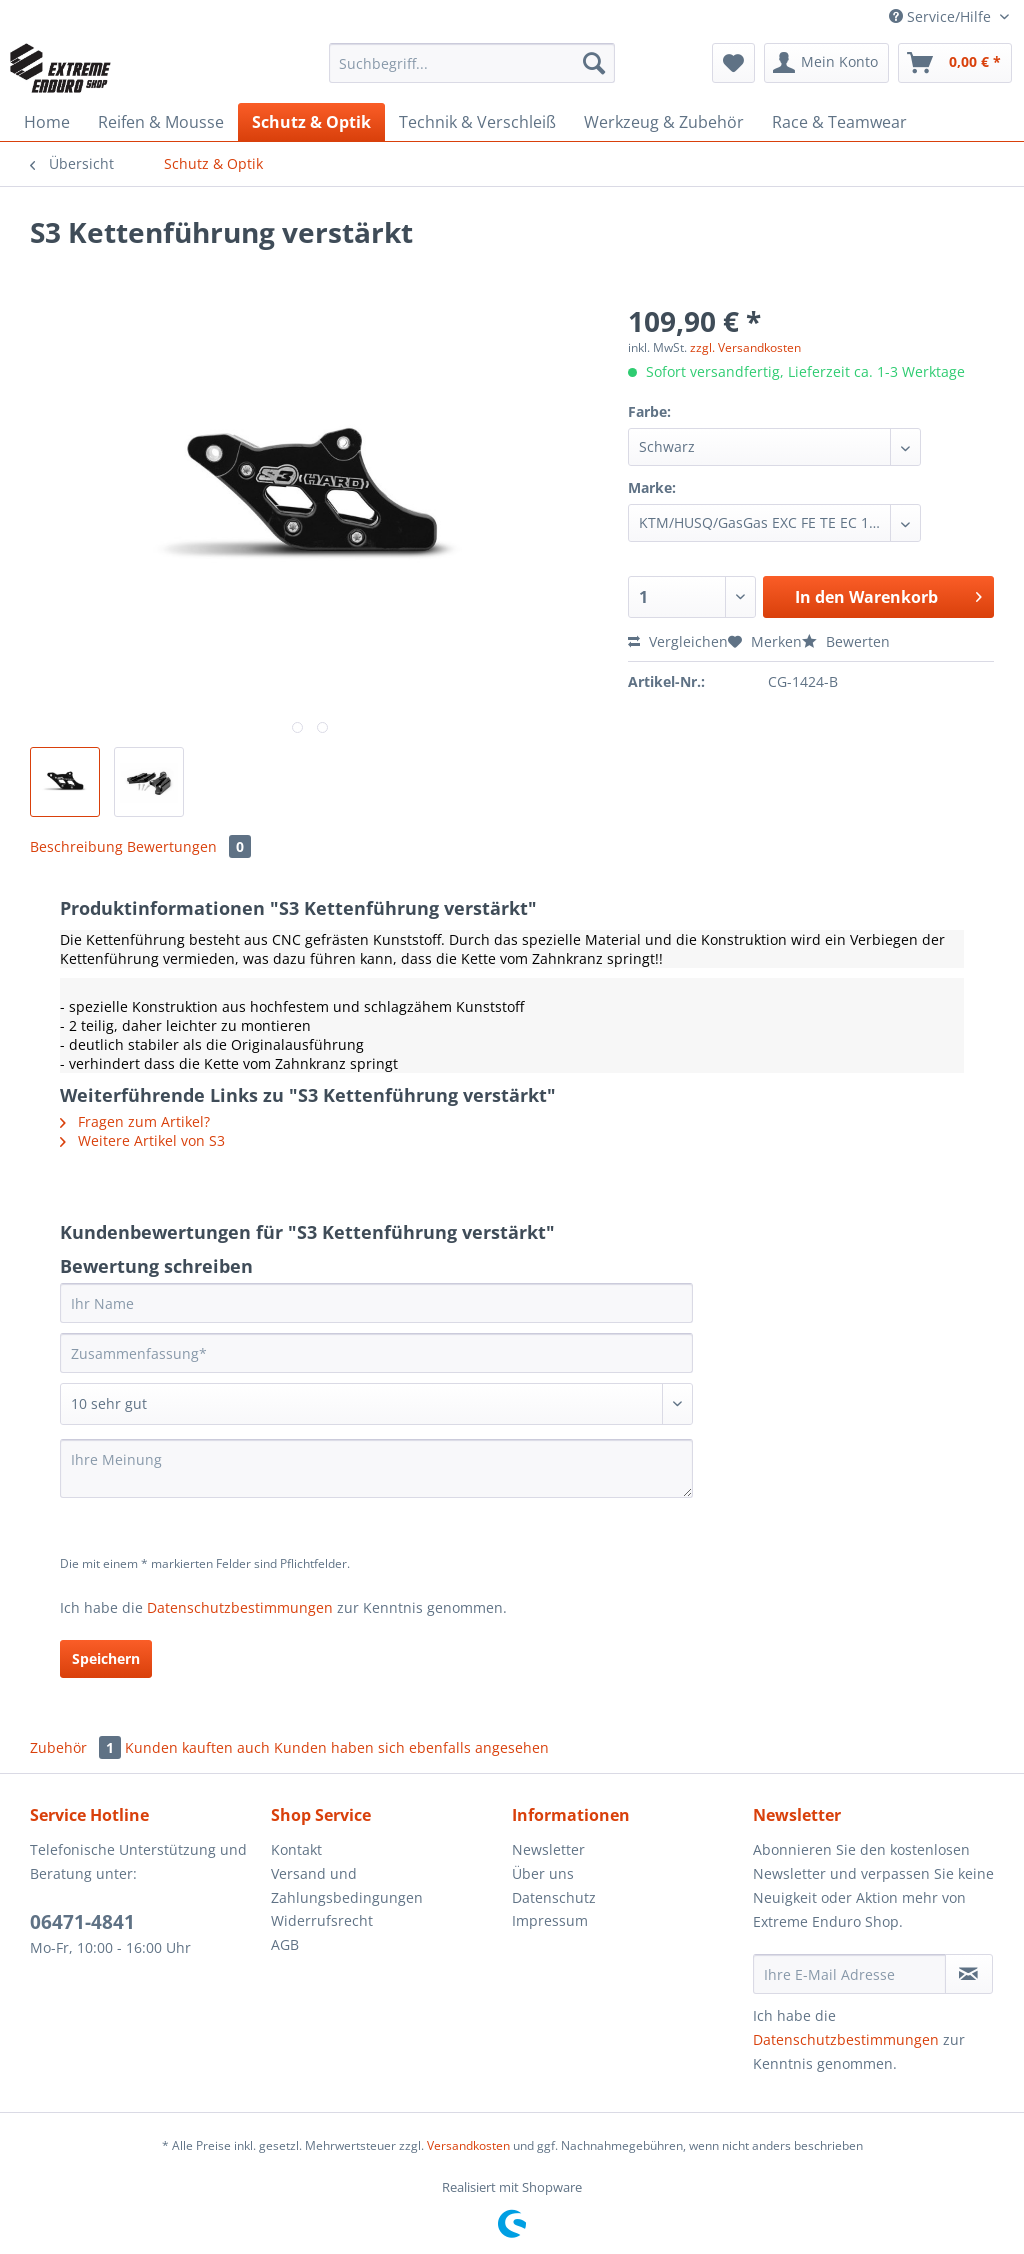 This screenshot has height=2254, width=1024. Describe the element at coordinates (745, 347) in the screenshot. I see `zzgl. Versandkosten` at that location.